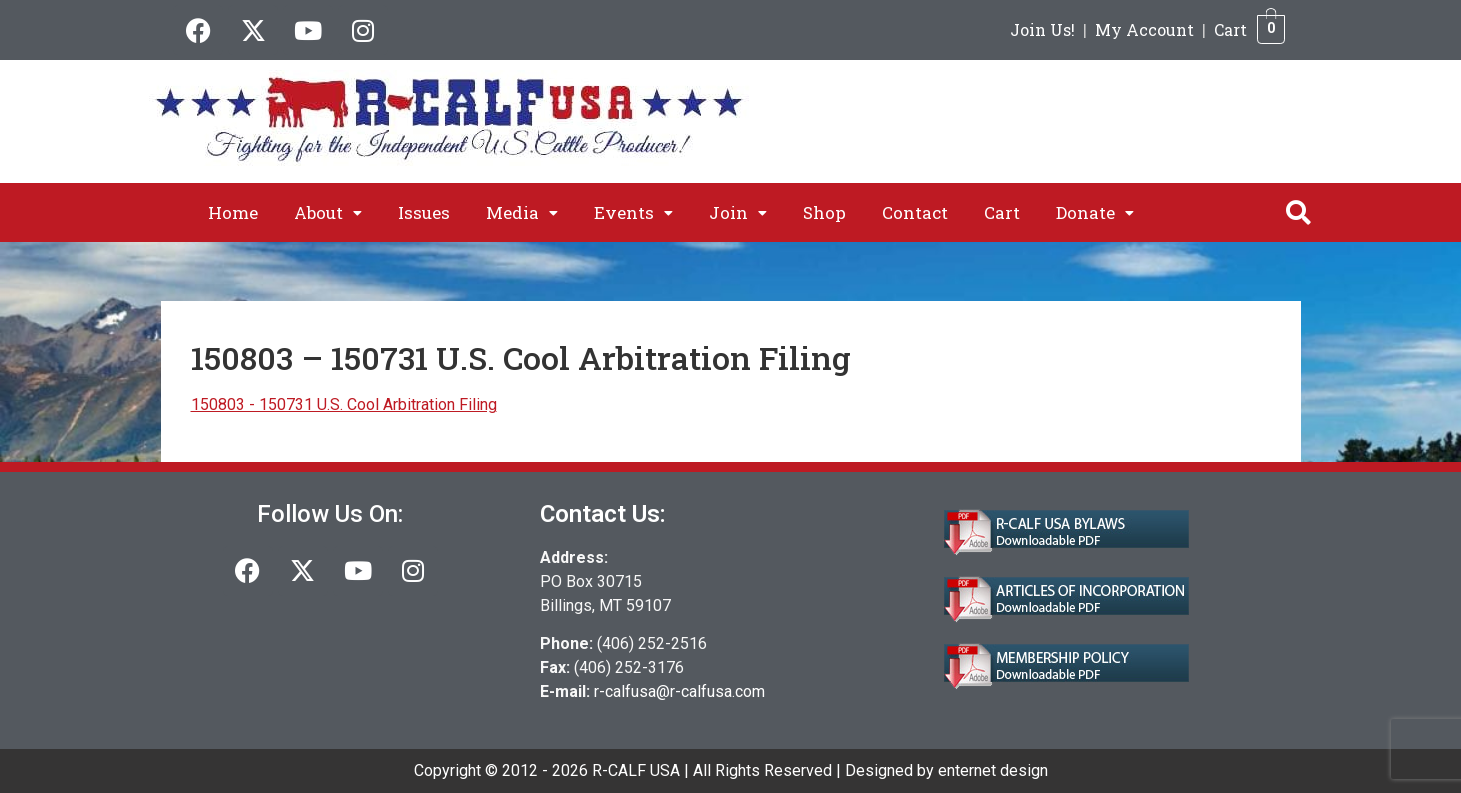 Image resolution: width=1461 pixels, height=793 pixels. I want to click on [button], so click(328, 212).